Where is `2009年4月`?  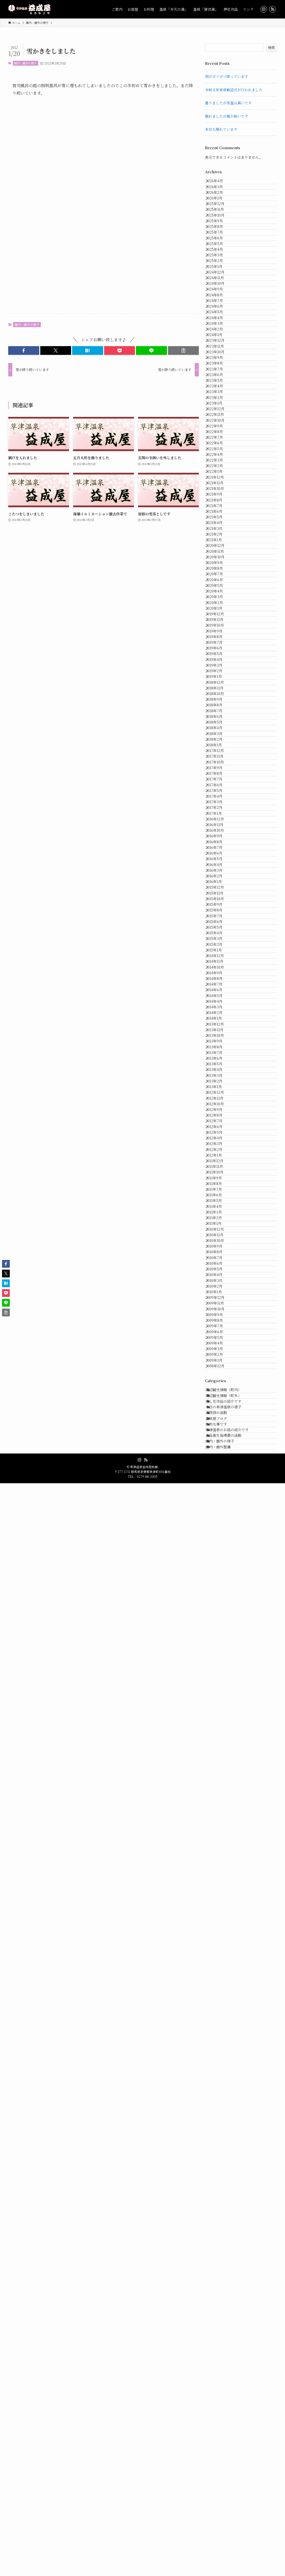
2009年4月 is located at coordinates (219, 2358).